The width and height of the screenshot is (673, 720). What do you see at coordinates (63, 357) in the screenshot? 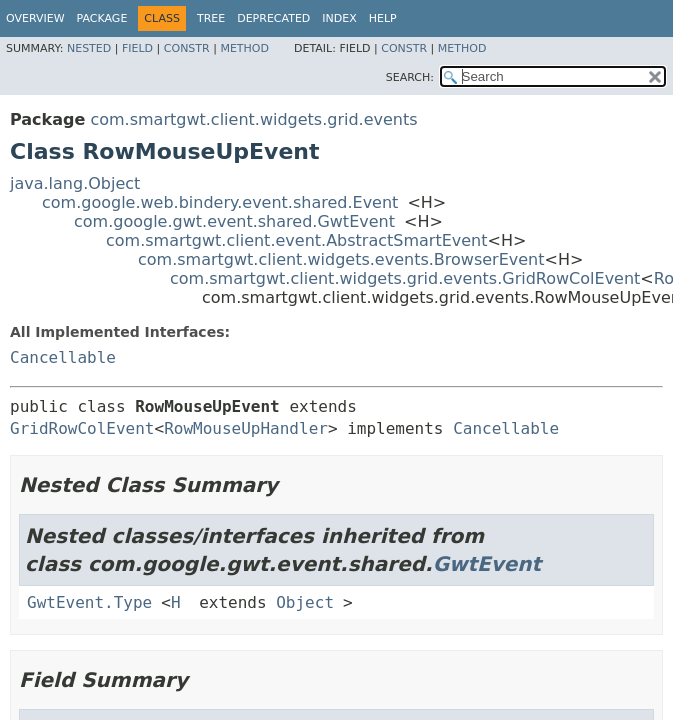
I see `Cancellable` at bounding box center [63, 357].